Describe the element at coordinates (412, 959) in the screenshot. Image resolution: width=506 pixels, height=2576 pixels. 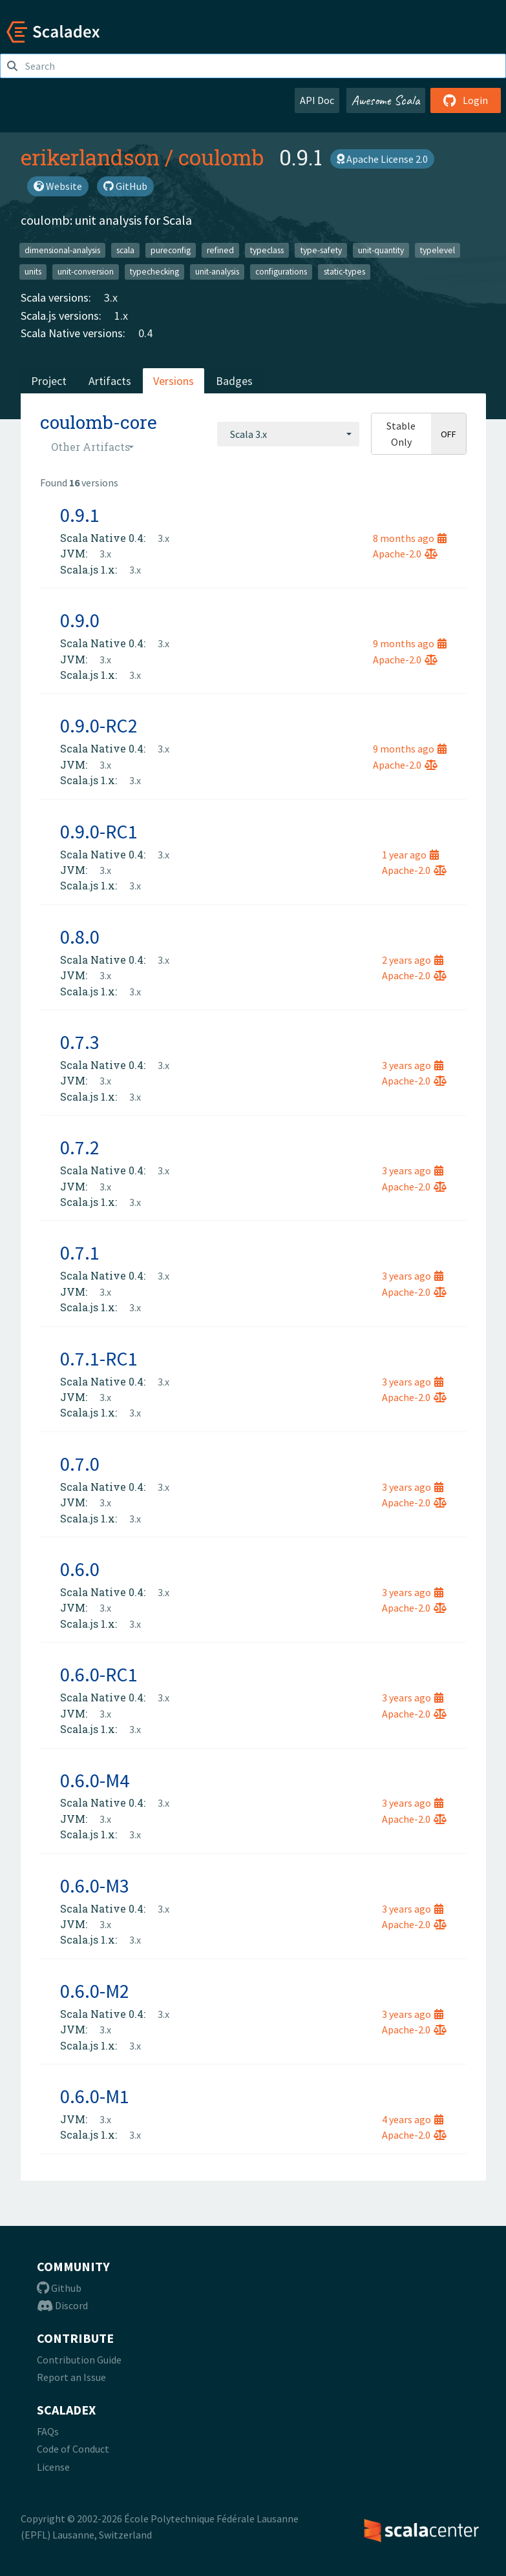
I see `2 years ago` at that location.